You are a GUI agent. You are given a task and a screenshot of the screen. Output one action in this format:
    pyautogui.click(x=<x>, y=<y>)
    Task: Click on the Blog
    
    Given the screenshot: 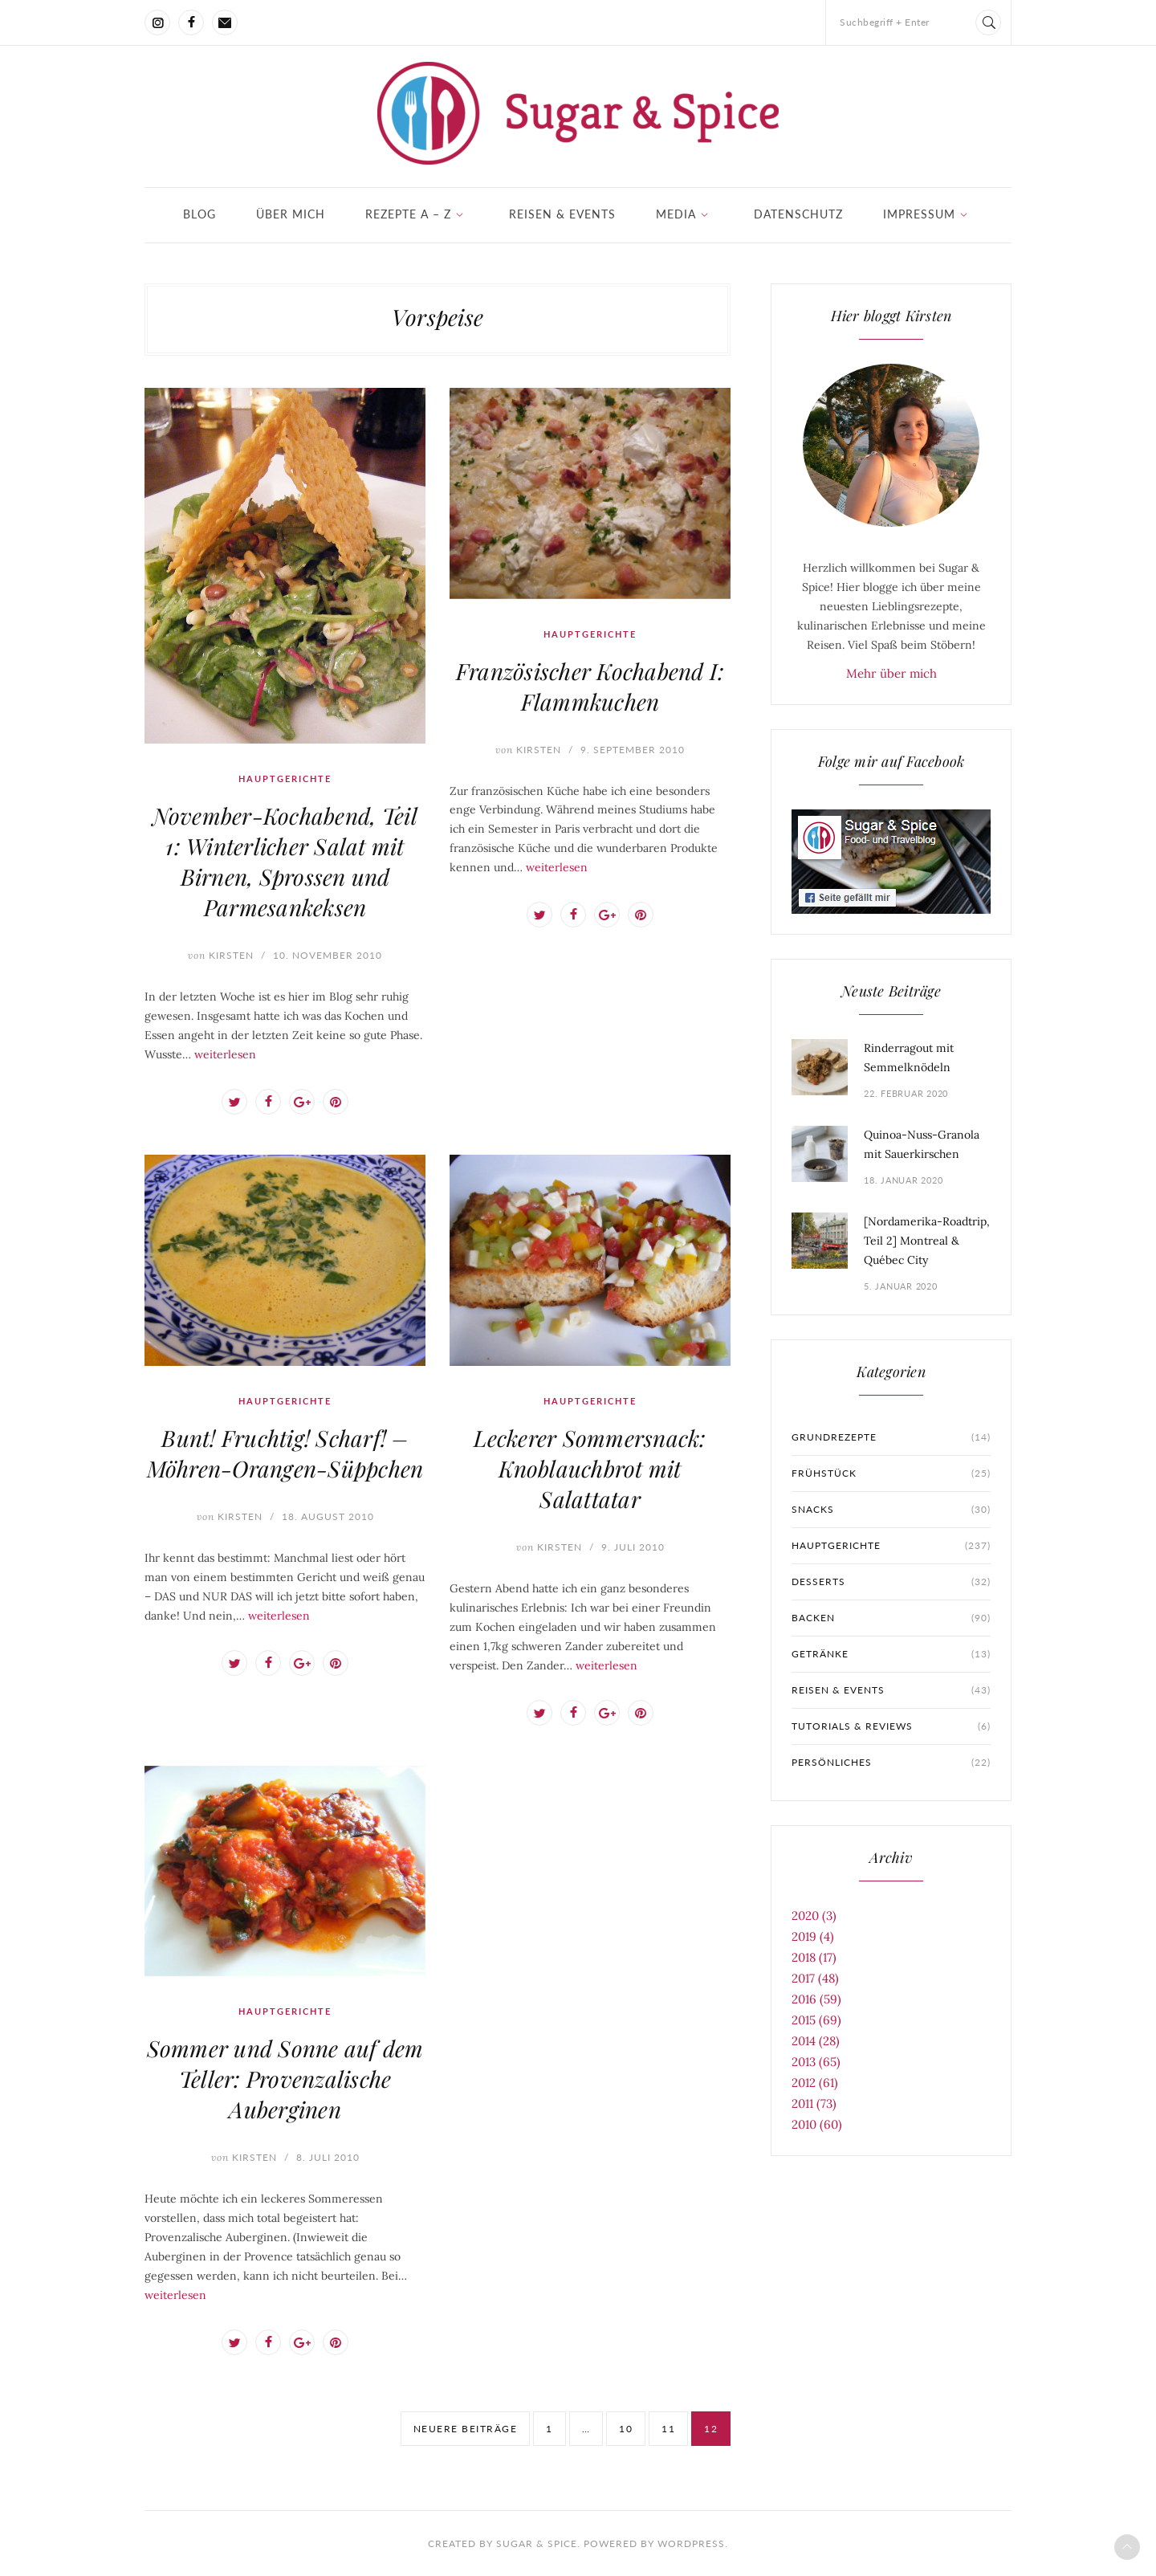 What is the action you would take?
    pyautogui.click(x=199, y=214)
    